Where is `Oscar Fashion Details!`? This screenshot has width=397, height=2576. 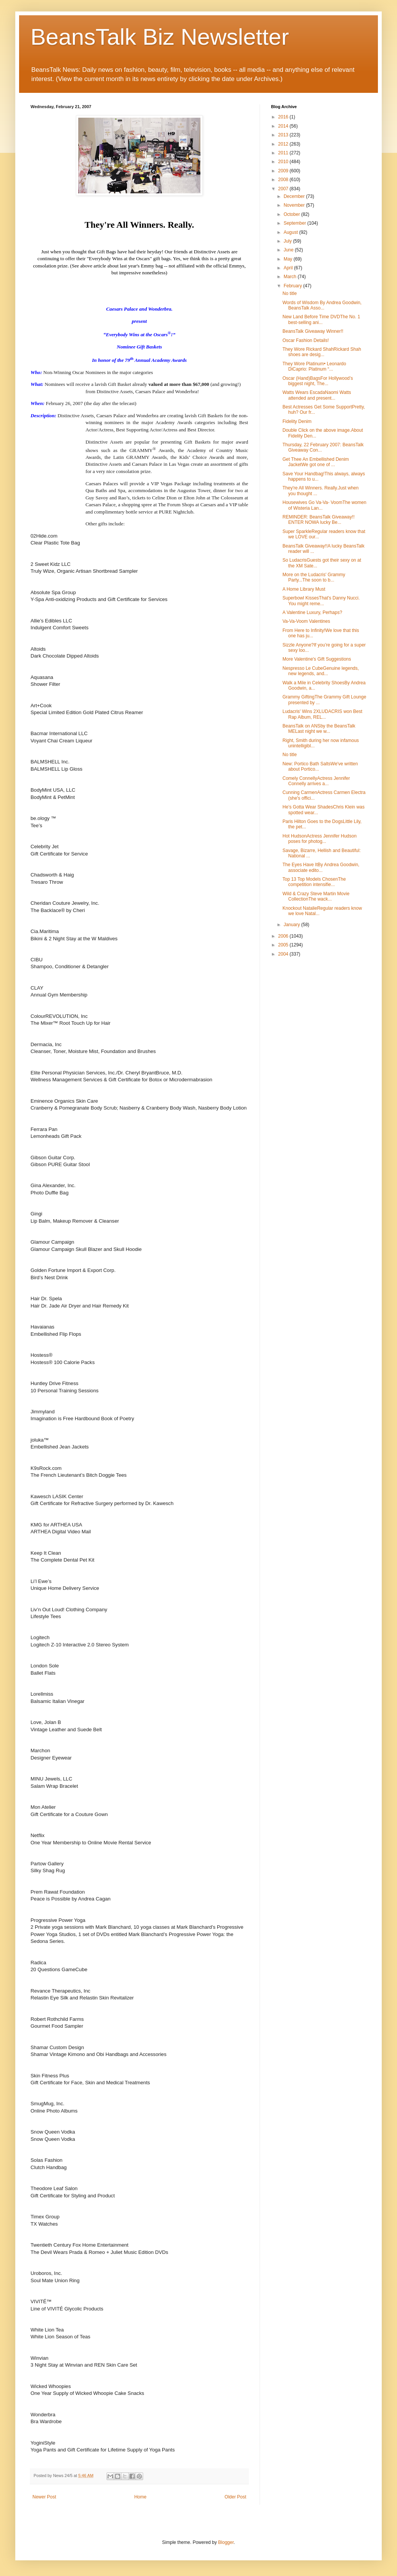 Oscar Fashion Details! is located at coordinates (305, 340).